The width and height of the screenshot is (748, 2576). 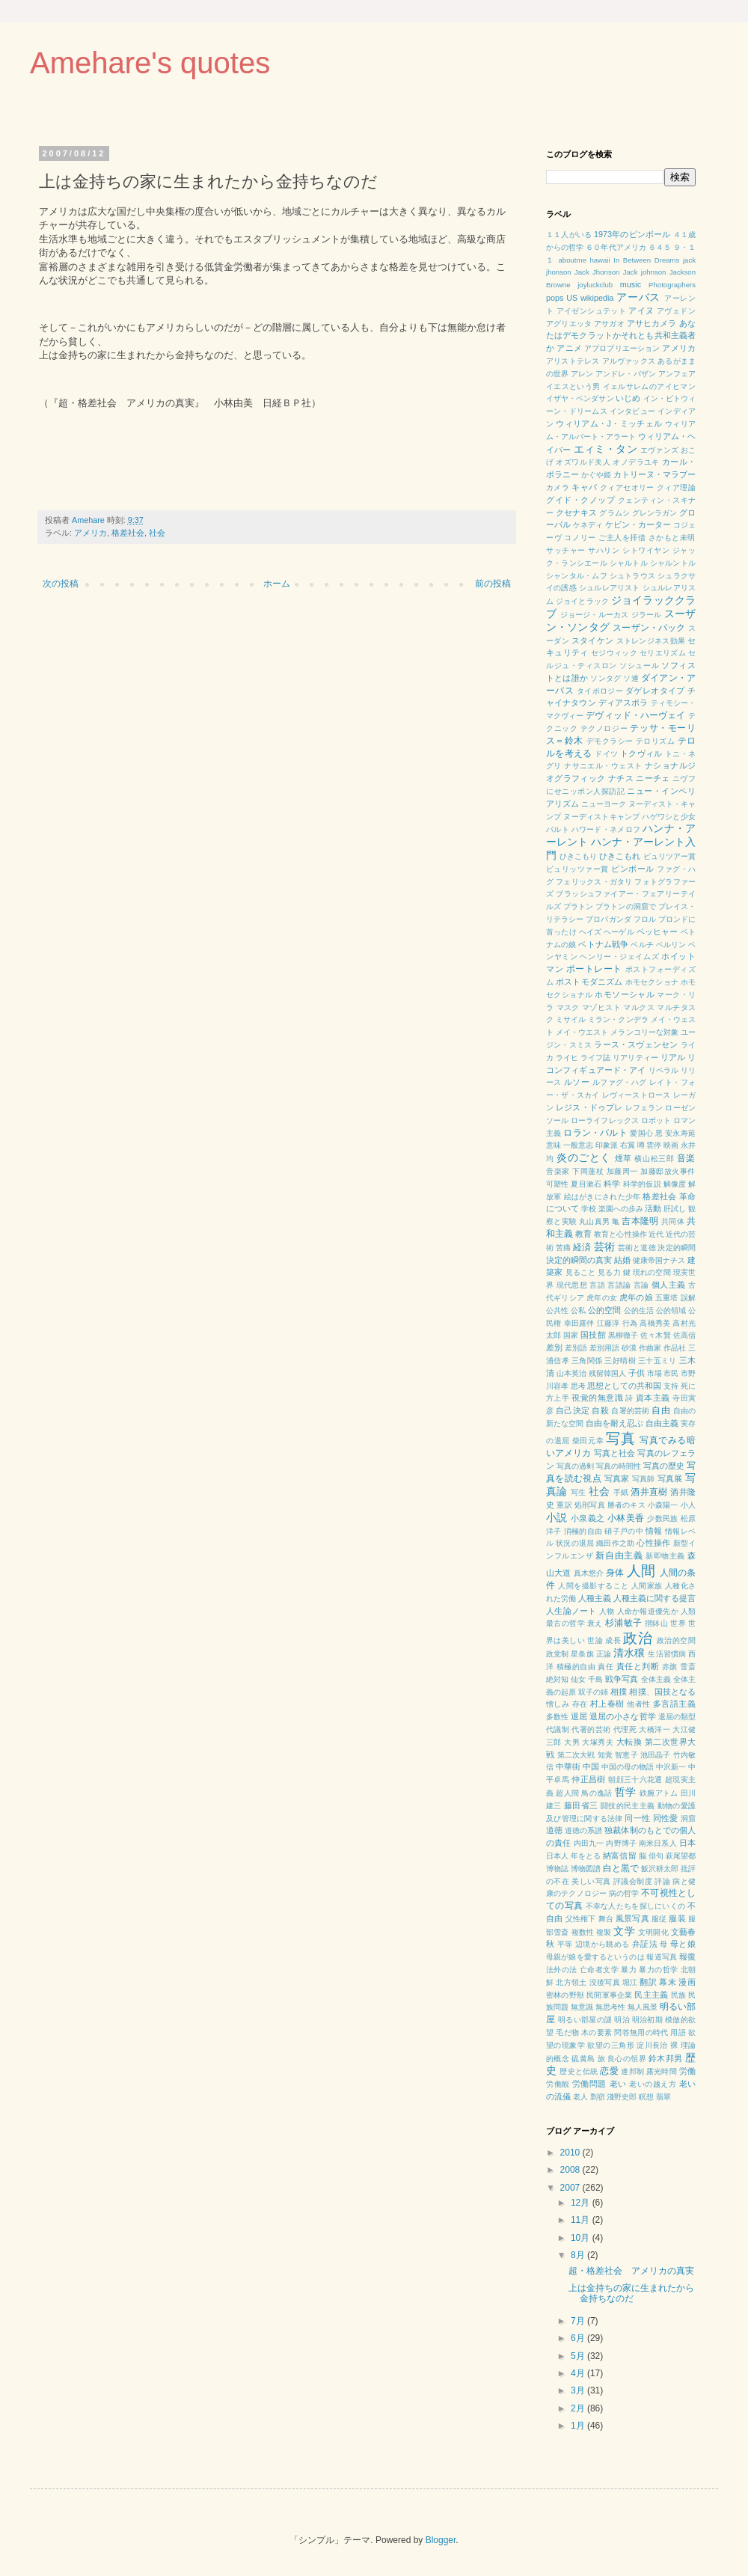 What do you see at coordinates (589, 981) in the screenshot?
I see `ポストモダニズム` at bounding box center [589, 981].